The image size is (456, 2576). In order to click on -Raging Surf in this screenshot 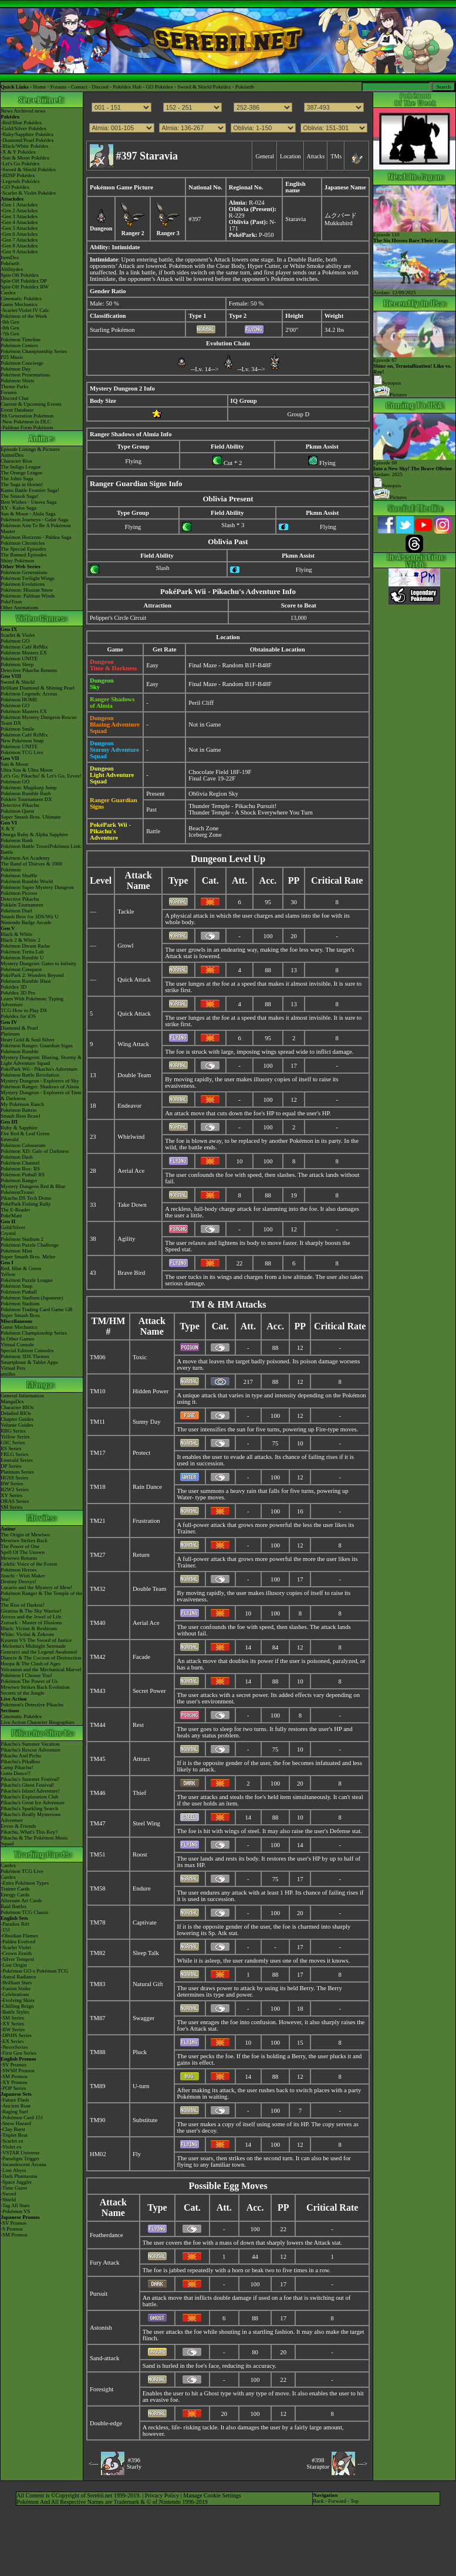, I will do `click(14, 2112)`.